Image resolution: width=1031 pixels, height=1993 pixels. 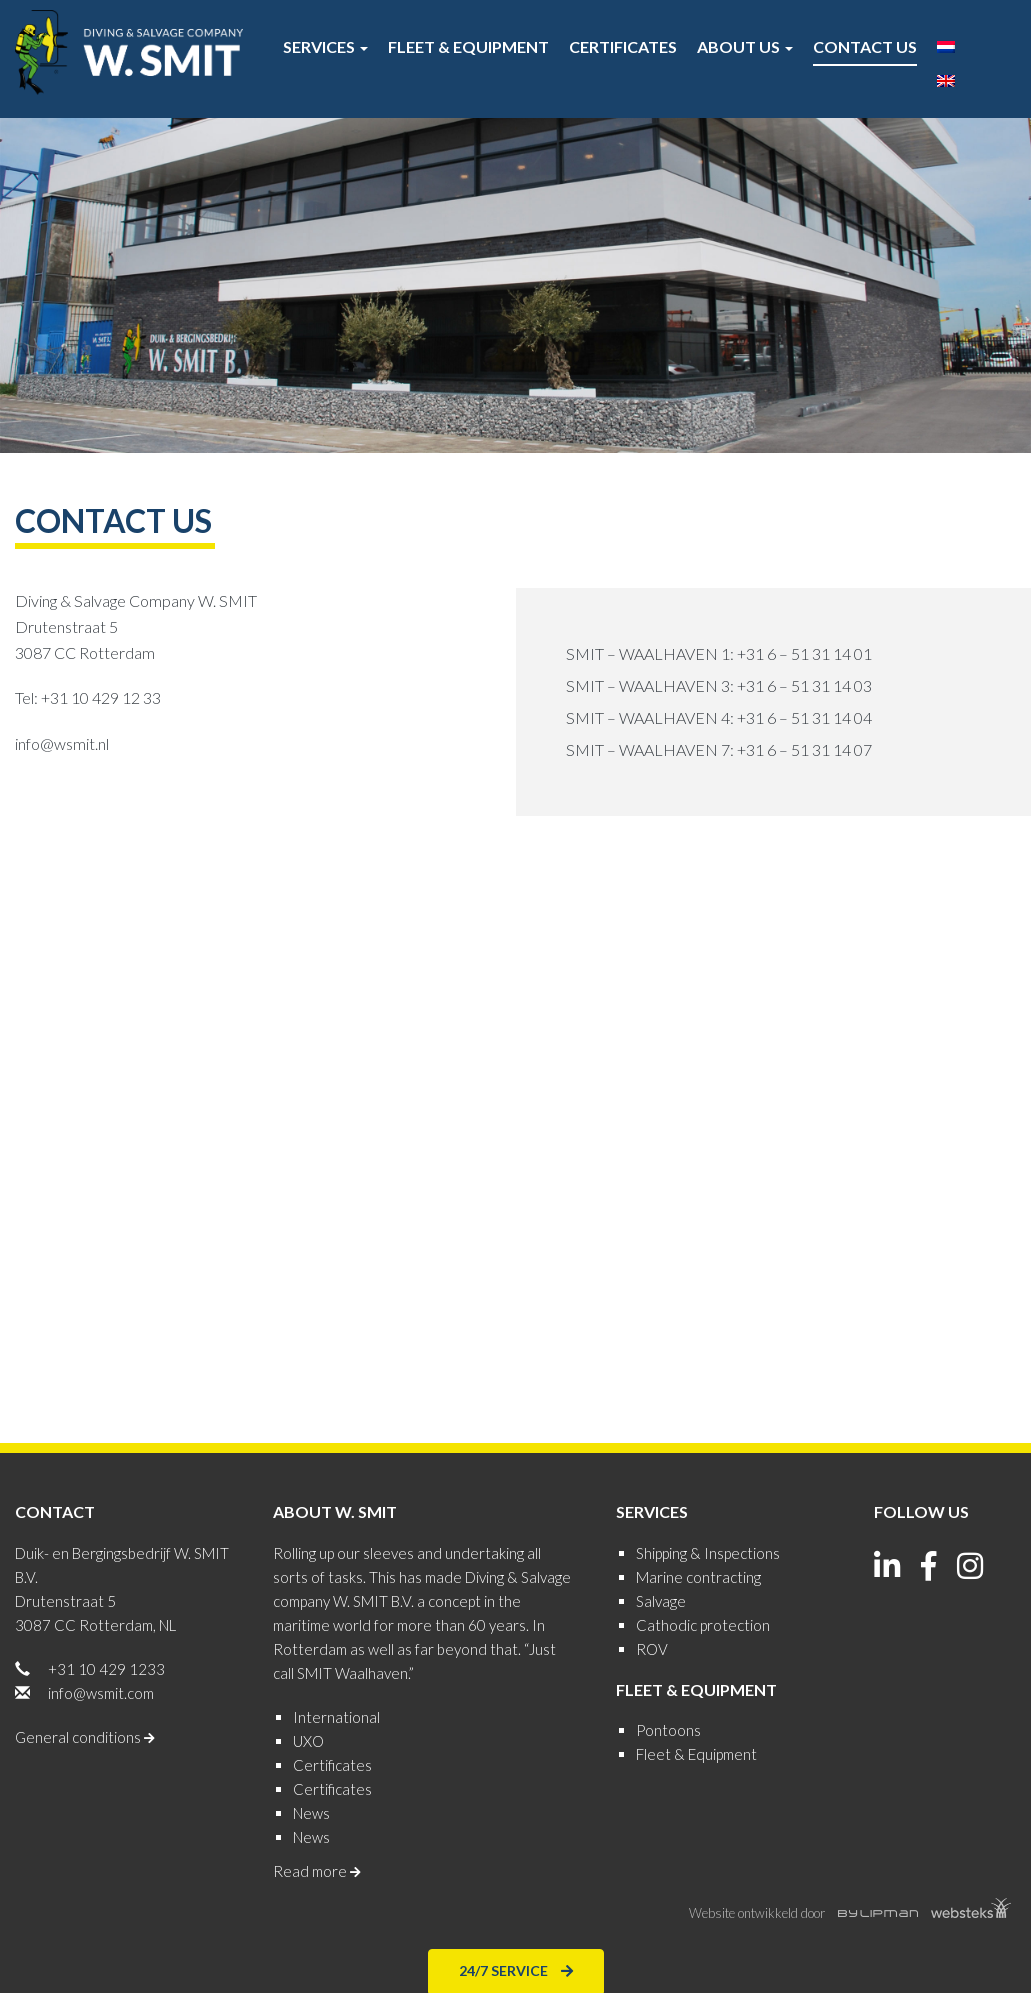 What do you see at coordinates (703, 1625) in the screenshot?
I see `Cathodic protection` at bounding box center [703, 1625].